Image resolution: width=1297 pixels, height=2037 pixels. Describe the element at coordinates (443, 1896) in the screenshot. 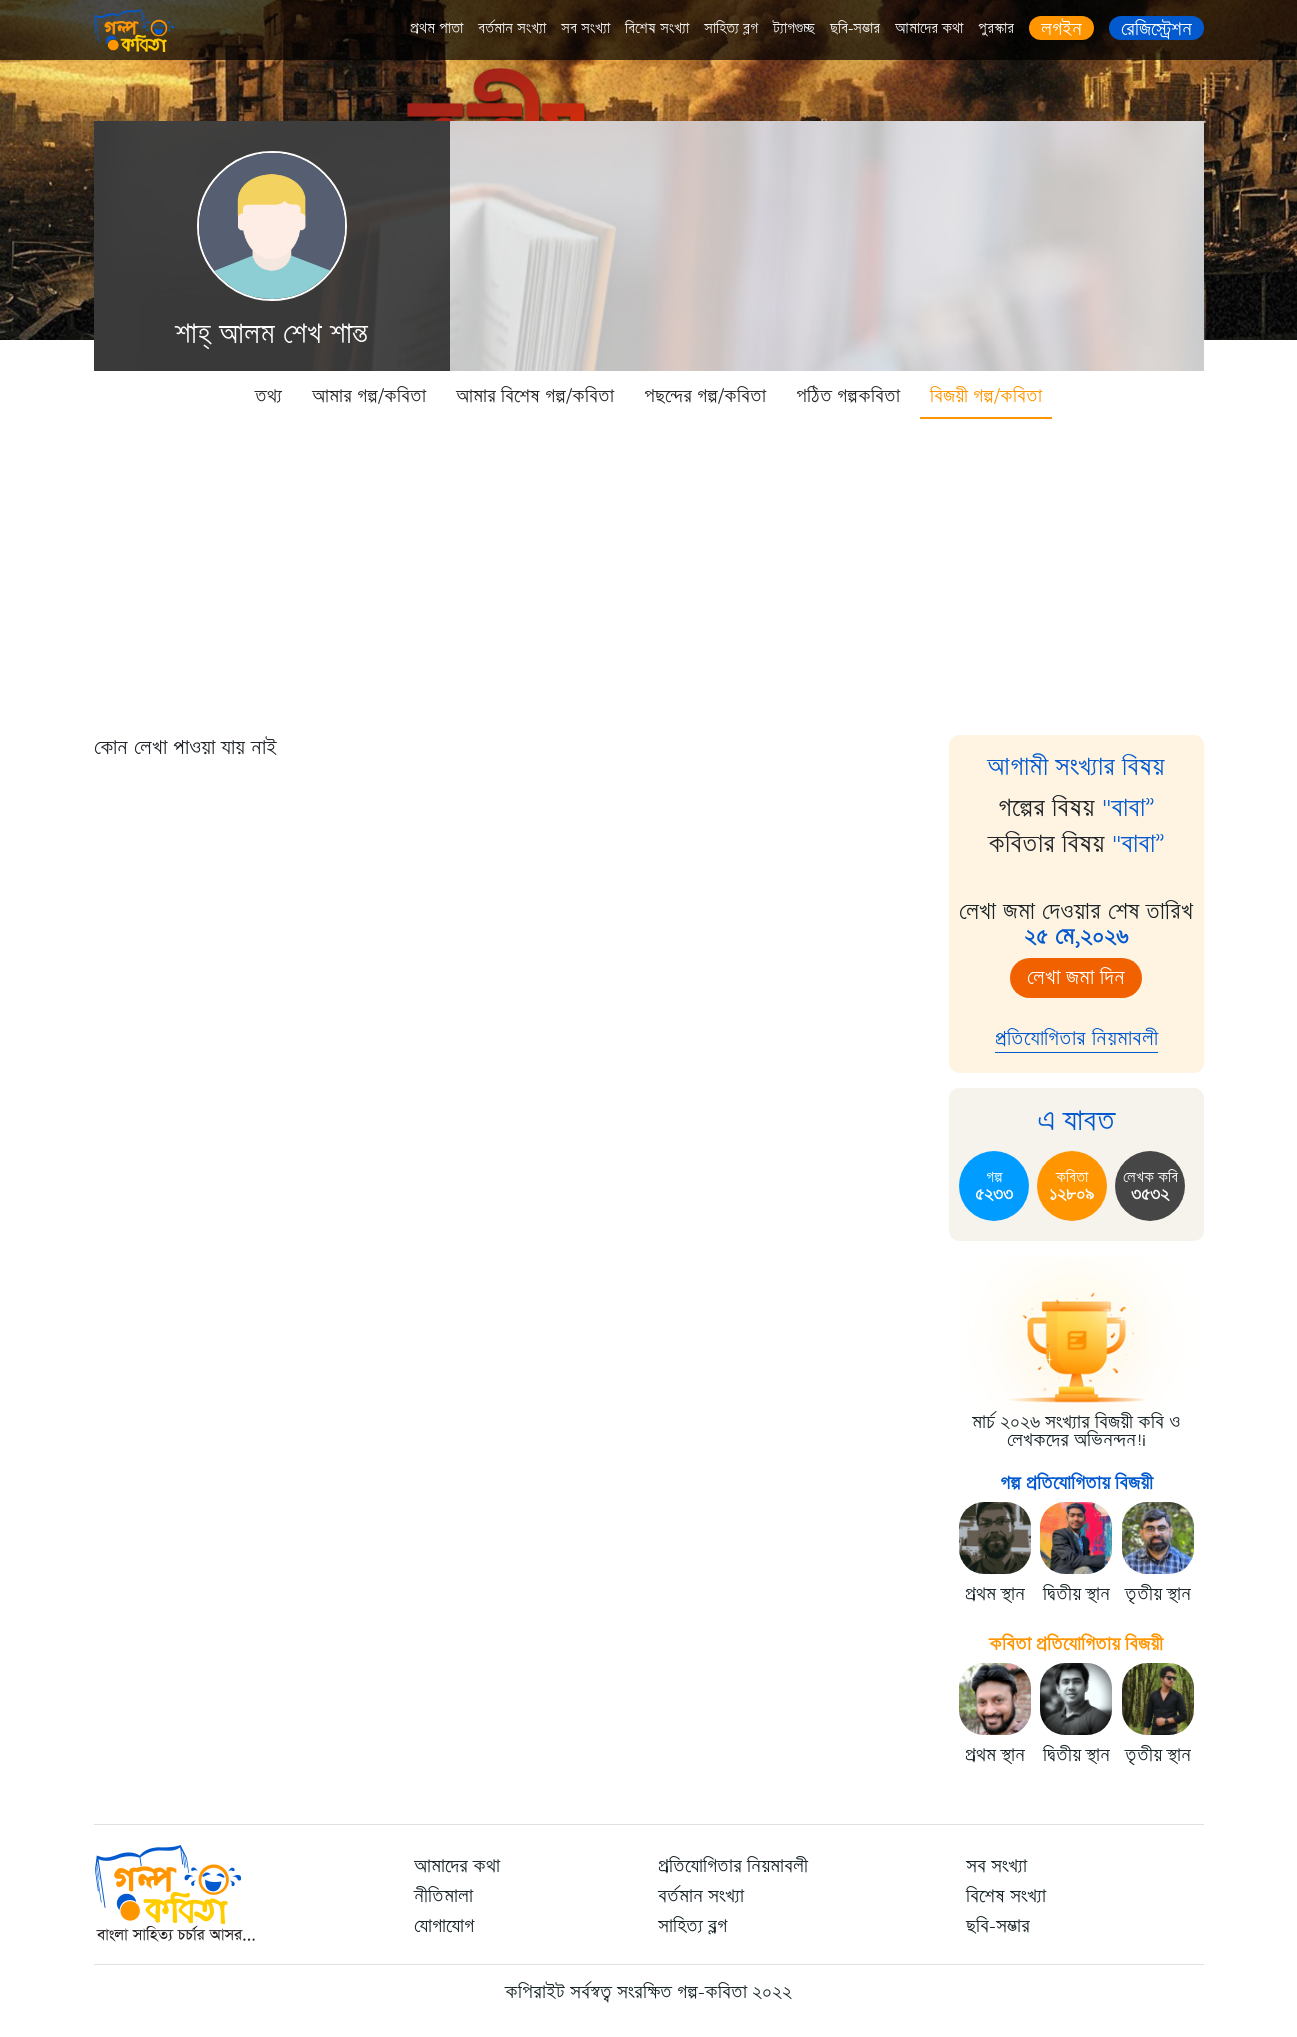

I see `নীতিমালা` at that location.